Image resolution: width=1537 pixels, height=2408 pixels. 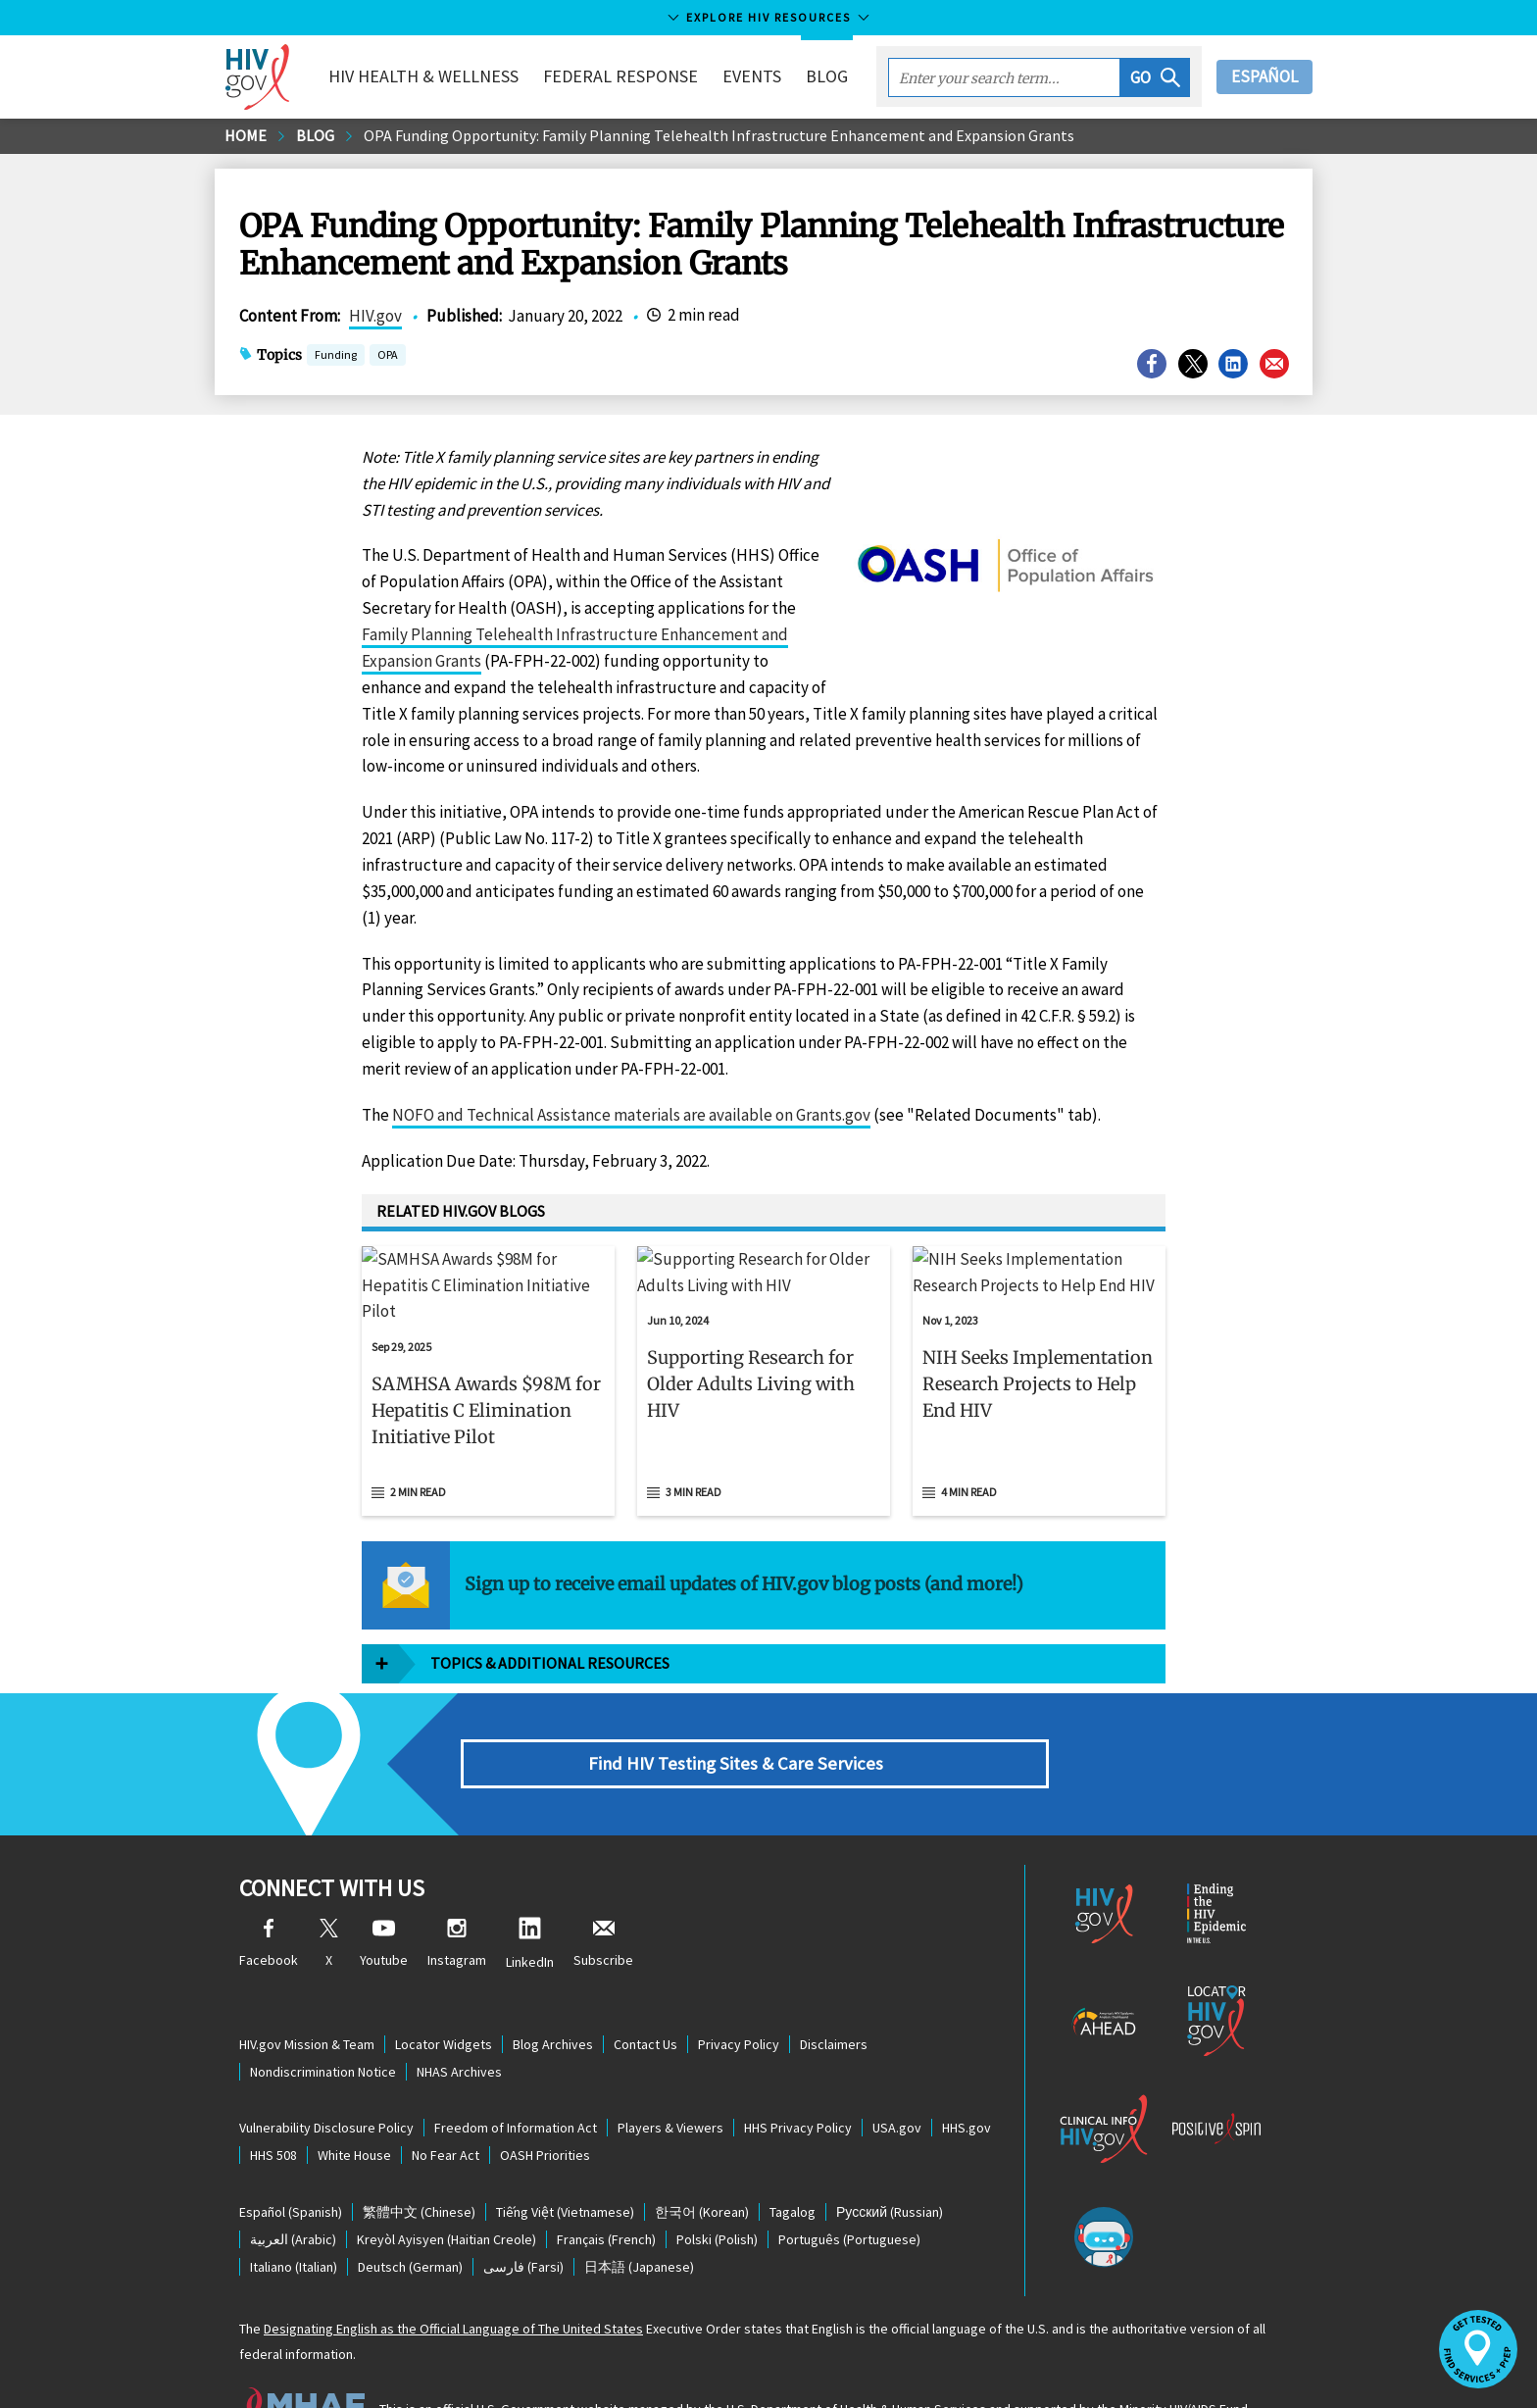 What do you see at coordinates (670, 2075) in the screenshot?
I see `Players & Viewers` at bounding box center [670, 2075].